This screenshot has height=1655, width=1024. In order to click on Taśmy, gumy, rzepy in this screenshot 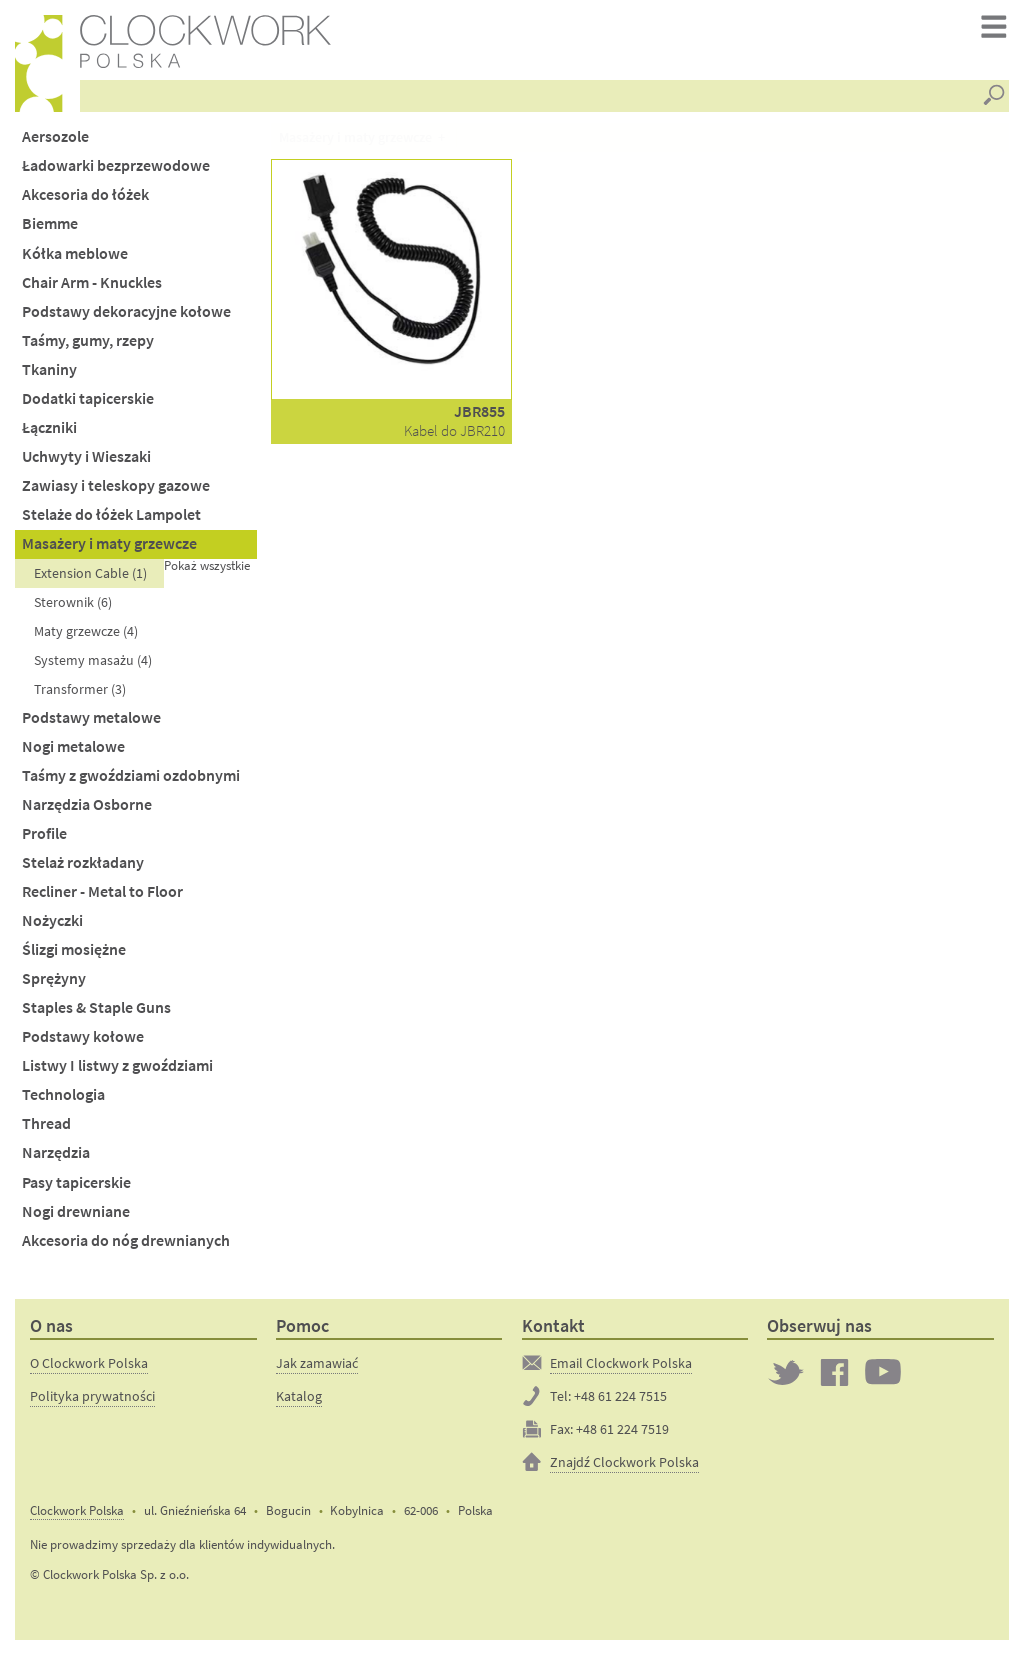, I will do `click(88, 340)`.